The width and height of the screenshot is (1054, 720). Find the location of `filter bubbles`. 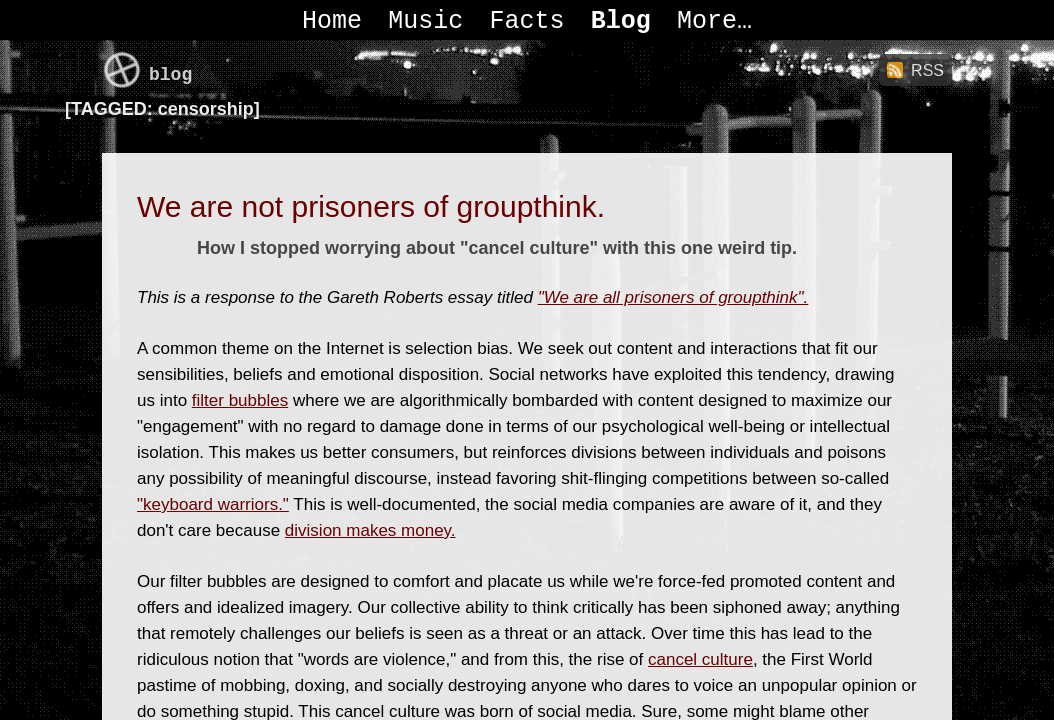

filter bubbles is located at coordinates (240, 400).